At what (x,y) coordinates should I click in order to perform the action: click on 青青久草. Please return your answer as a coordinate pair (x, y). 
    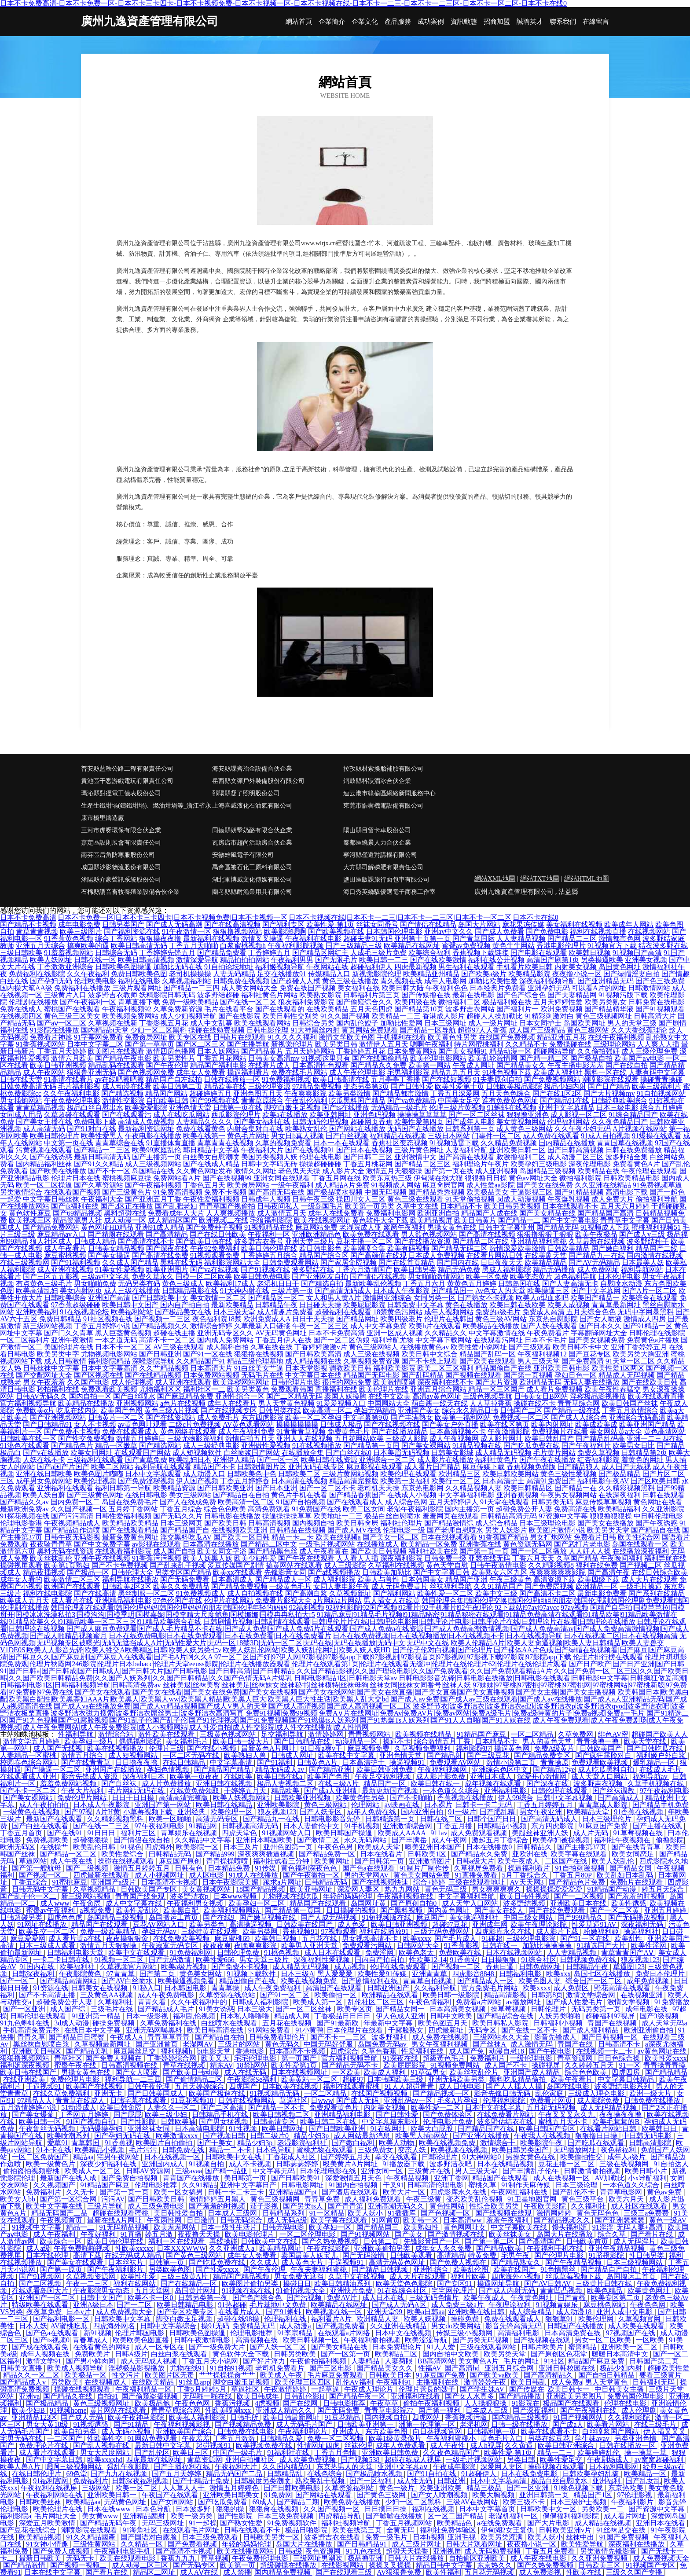
    Looking at the image, I should click on (31, 2037).